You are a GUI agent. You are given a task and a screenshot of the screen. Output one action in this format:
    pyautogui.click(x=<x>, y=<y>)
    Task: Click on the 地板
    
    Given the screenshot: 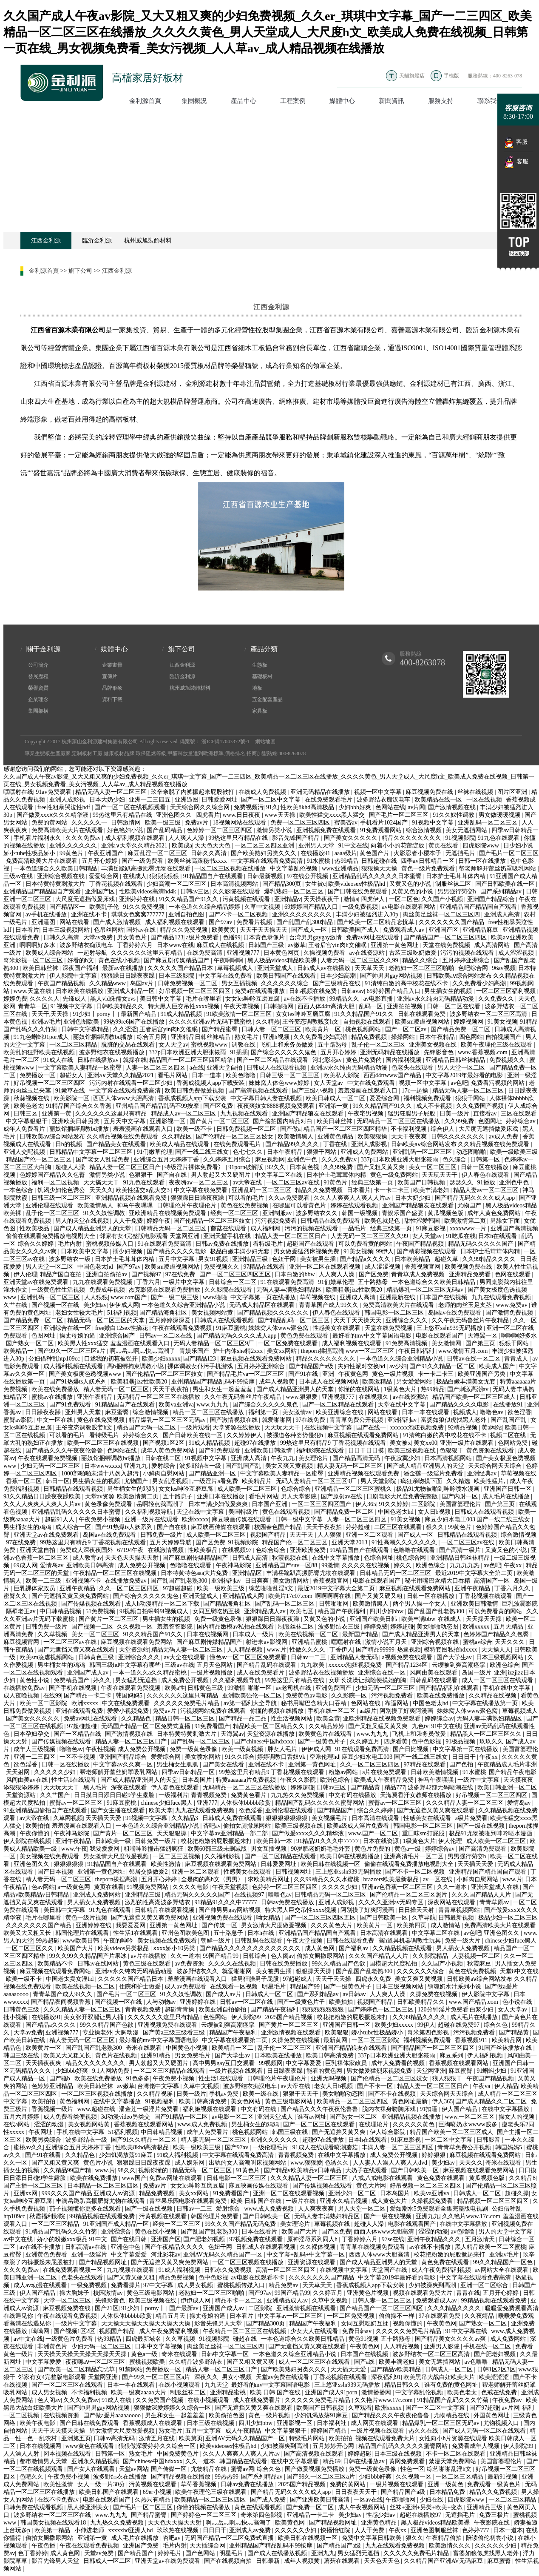 What is the action you would take?
    pyautogui.click(x=257, y=688)
    